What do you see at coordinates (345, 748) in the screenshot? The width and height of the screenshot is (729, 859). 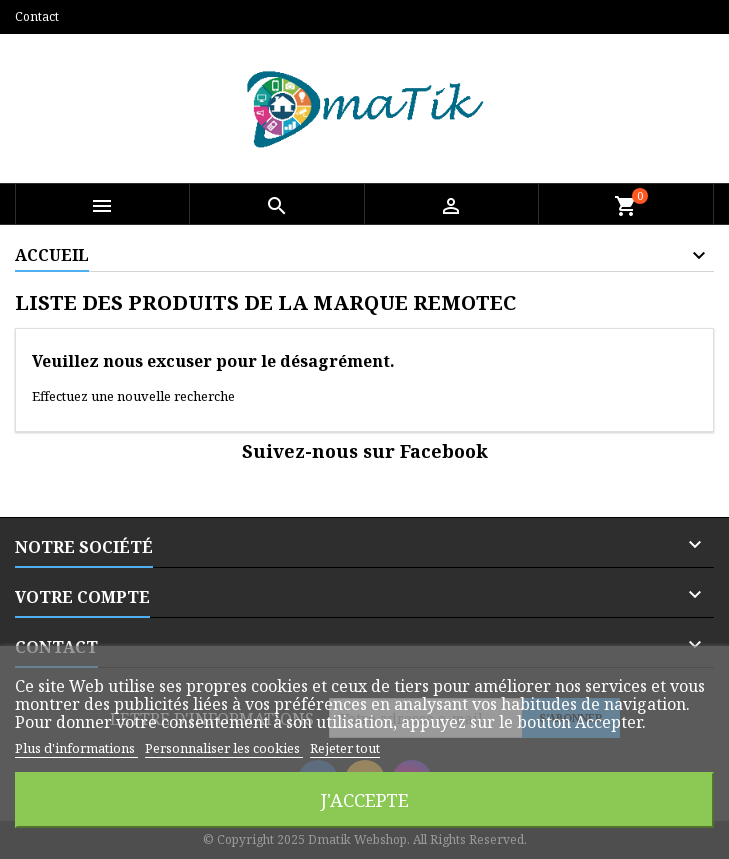 I see `Rejeter tout` at bounding box center [345, 748].